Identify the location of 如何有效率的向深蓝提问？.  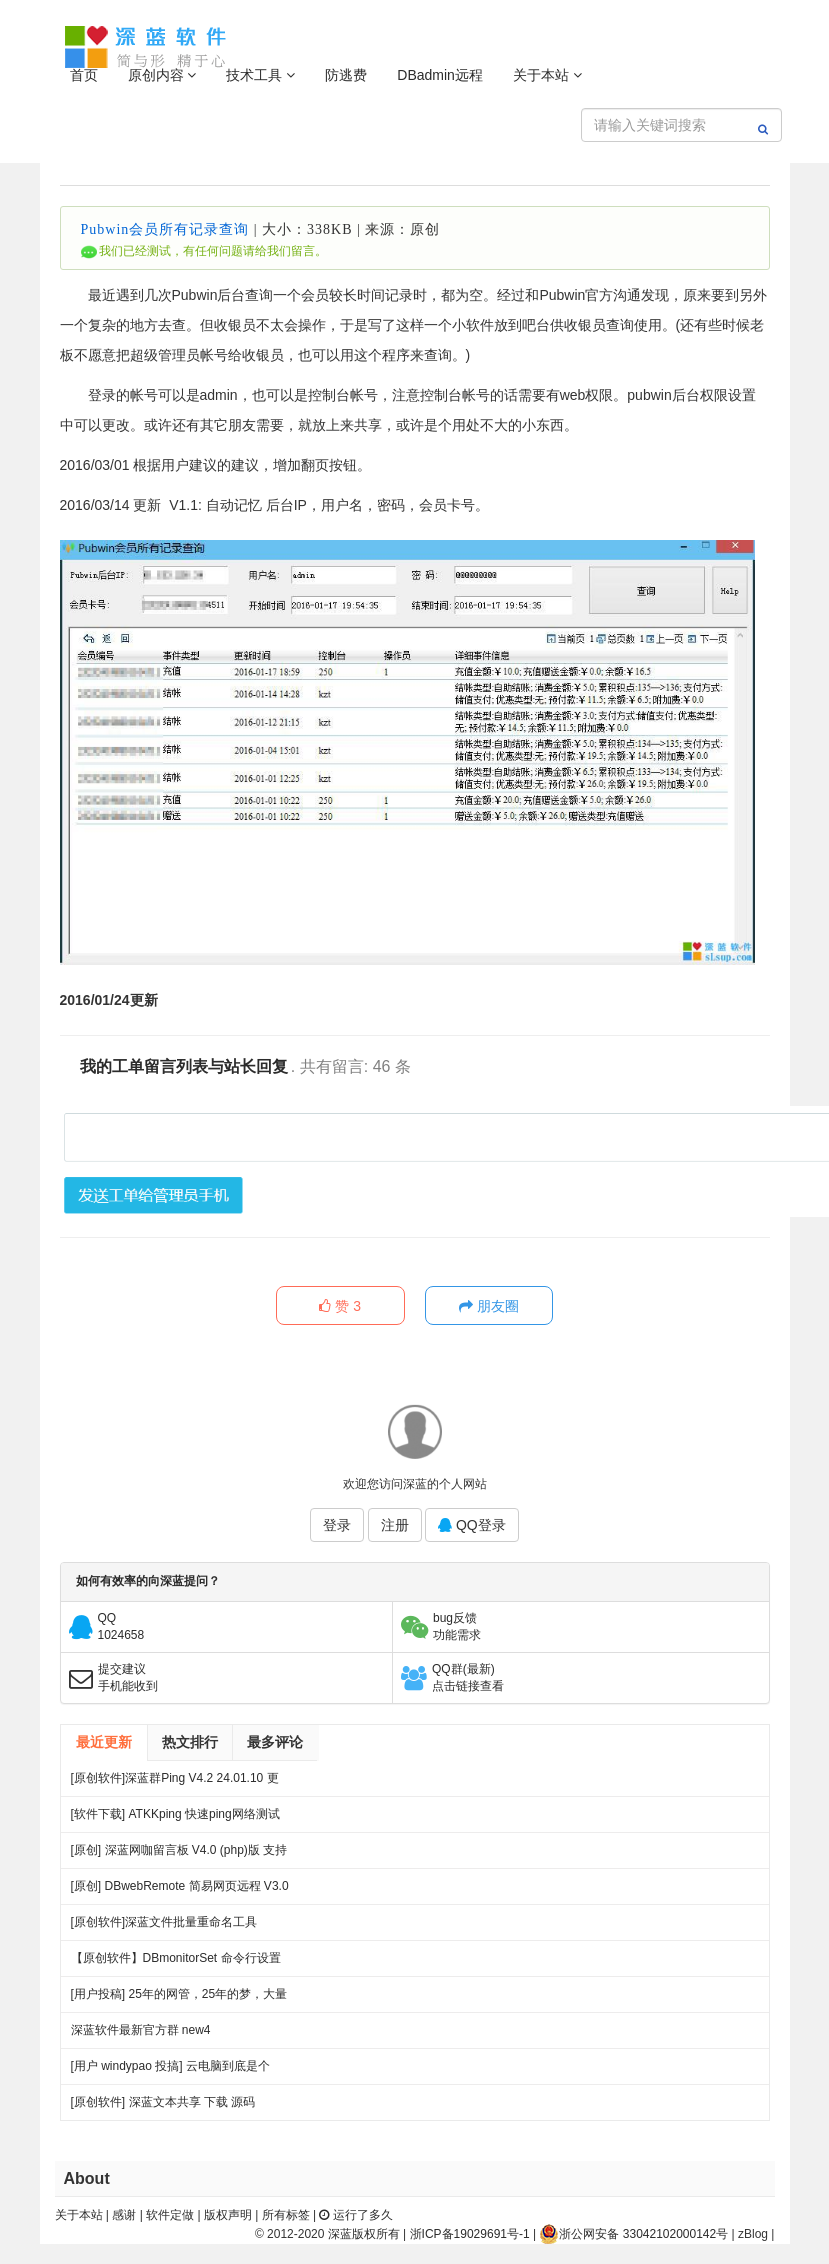
(148, 1582).